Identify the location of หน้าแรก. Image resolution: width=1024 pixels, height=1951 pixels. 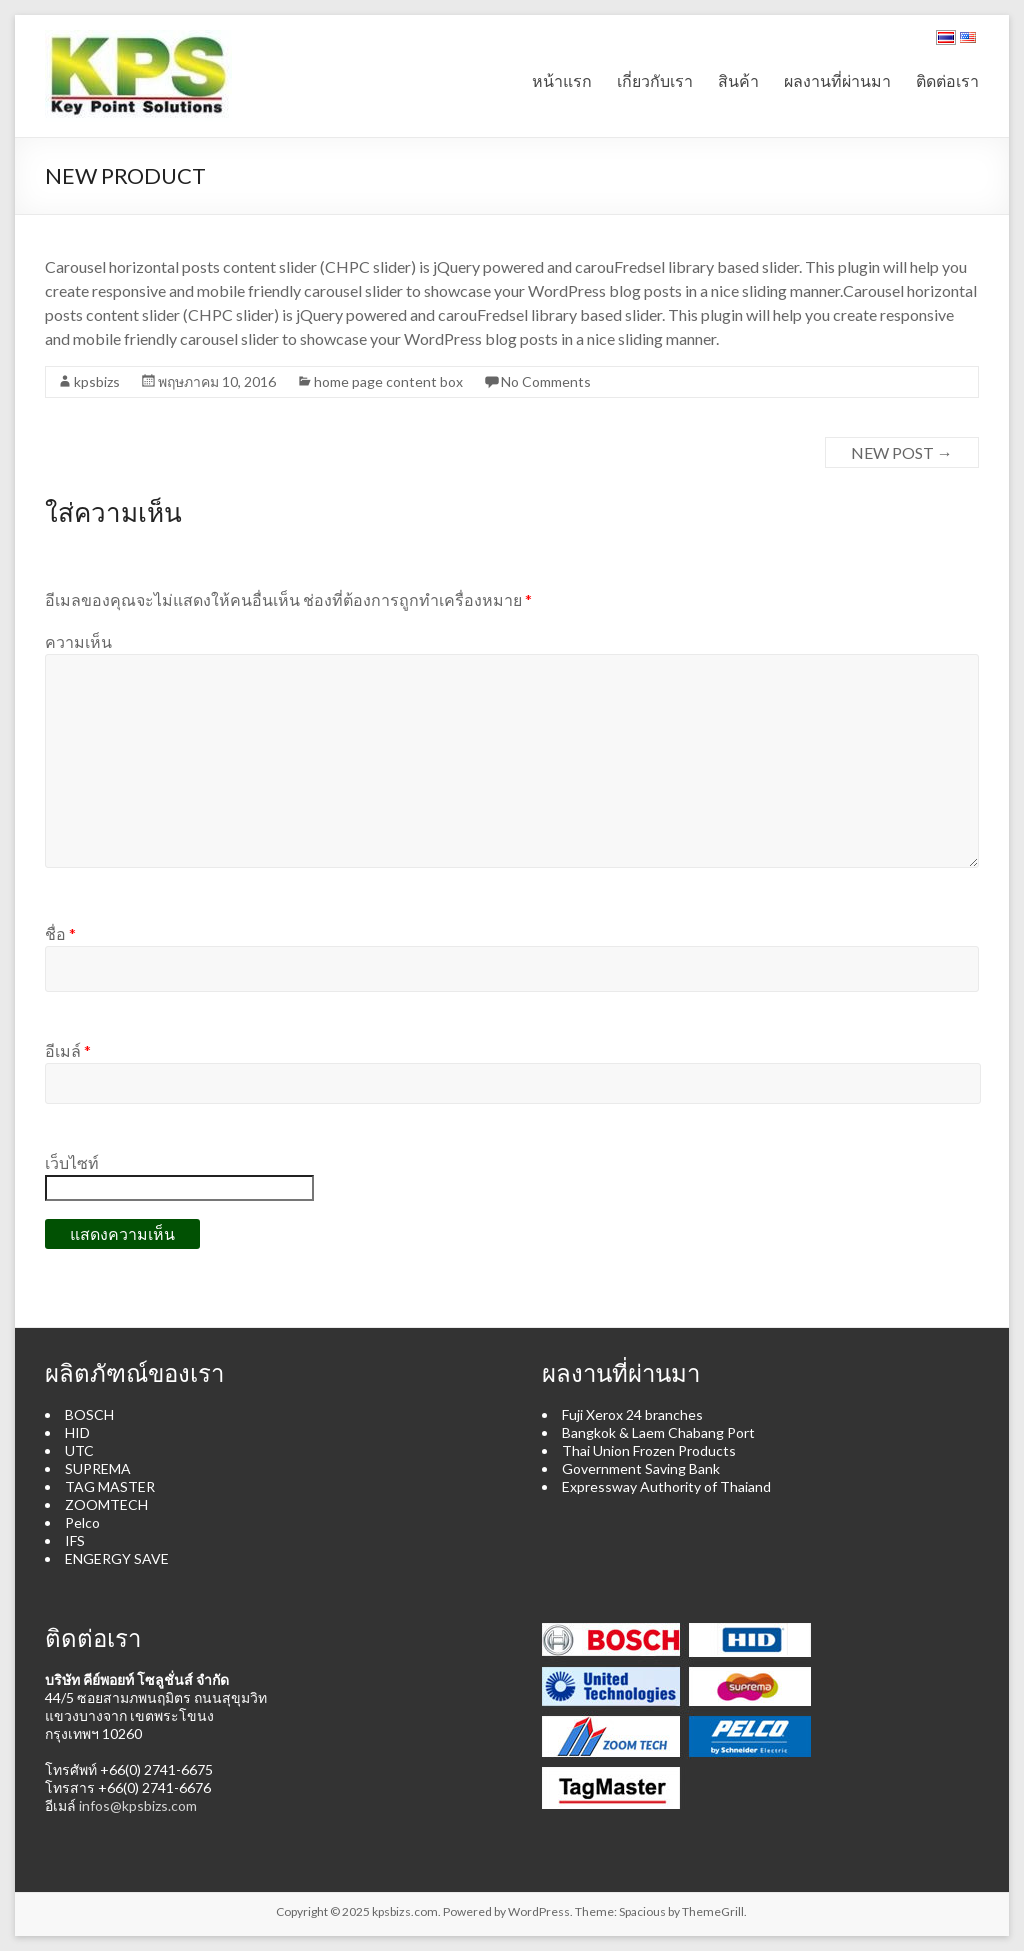
(562, 80).